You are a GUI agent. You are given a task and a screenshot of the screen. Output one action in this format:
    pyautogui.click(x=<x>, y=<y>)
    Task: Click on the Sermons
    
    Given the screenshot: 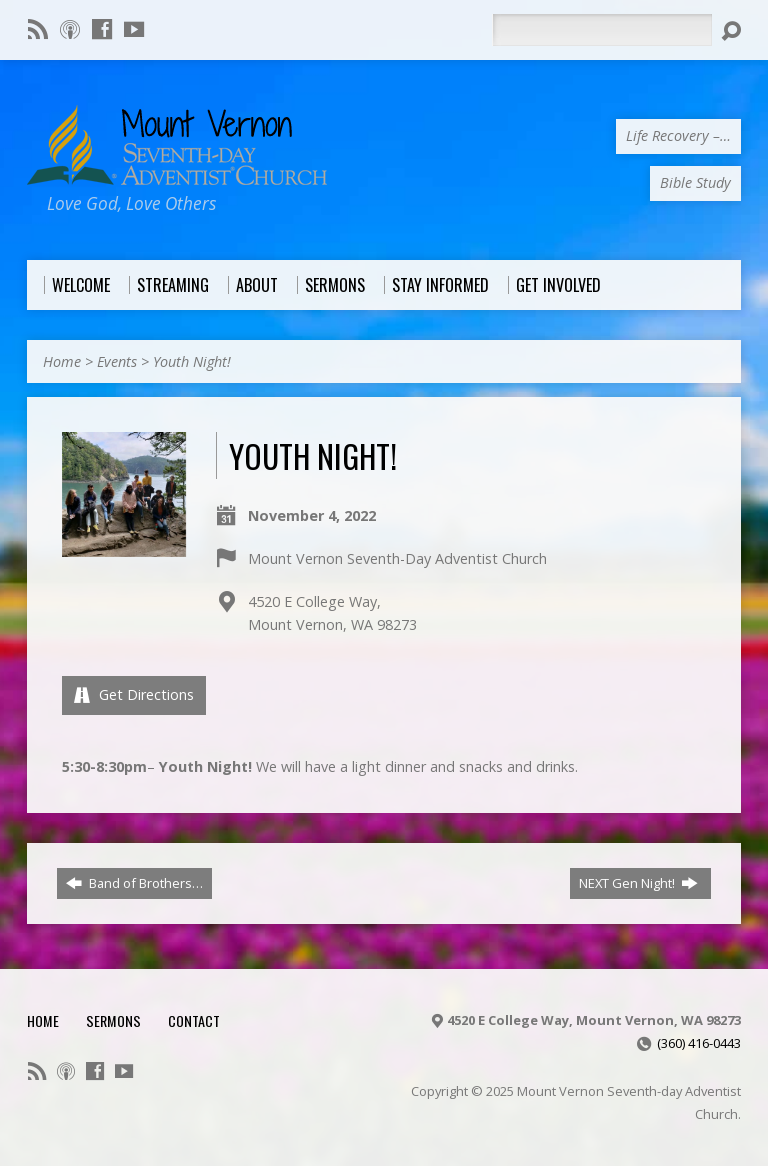 What is the action you would take?
    pyautogui.click(x=113, y=1020)
    